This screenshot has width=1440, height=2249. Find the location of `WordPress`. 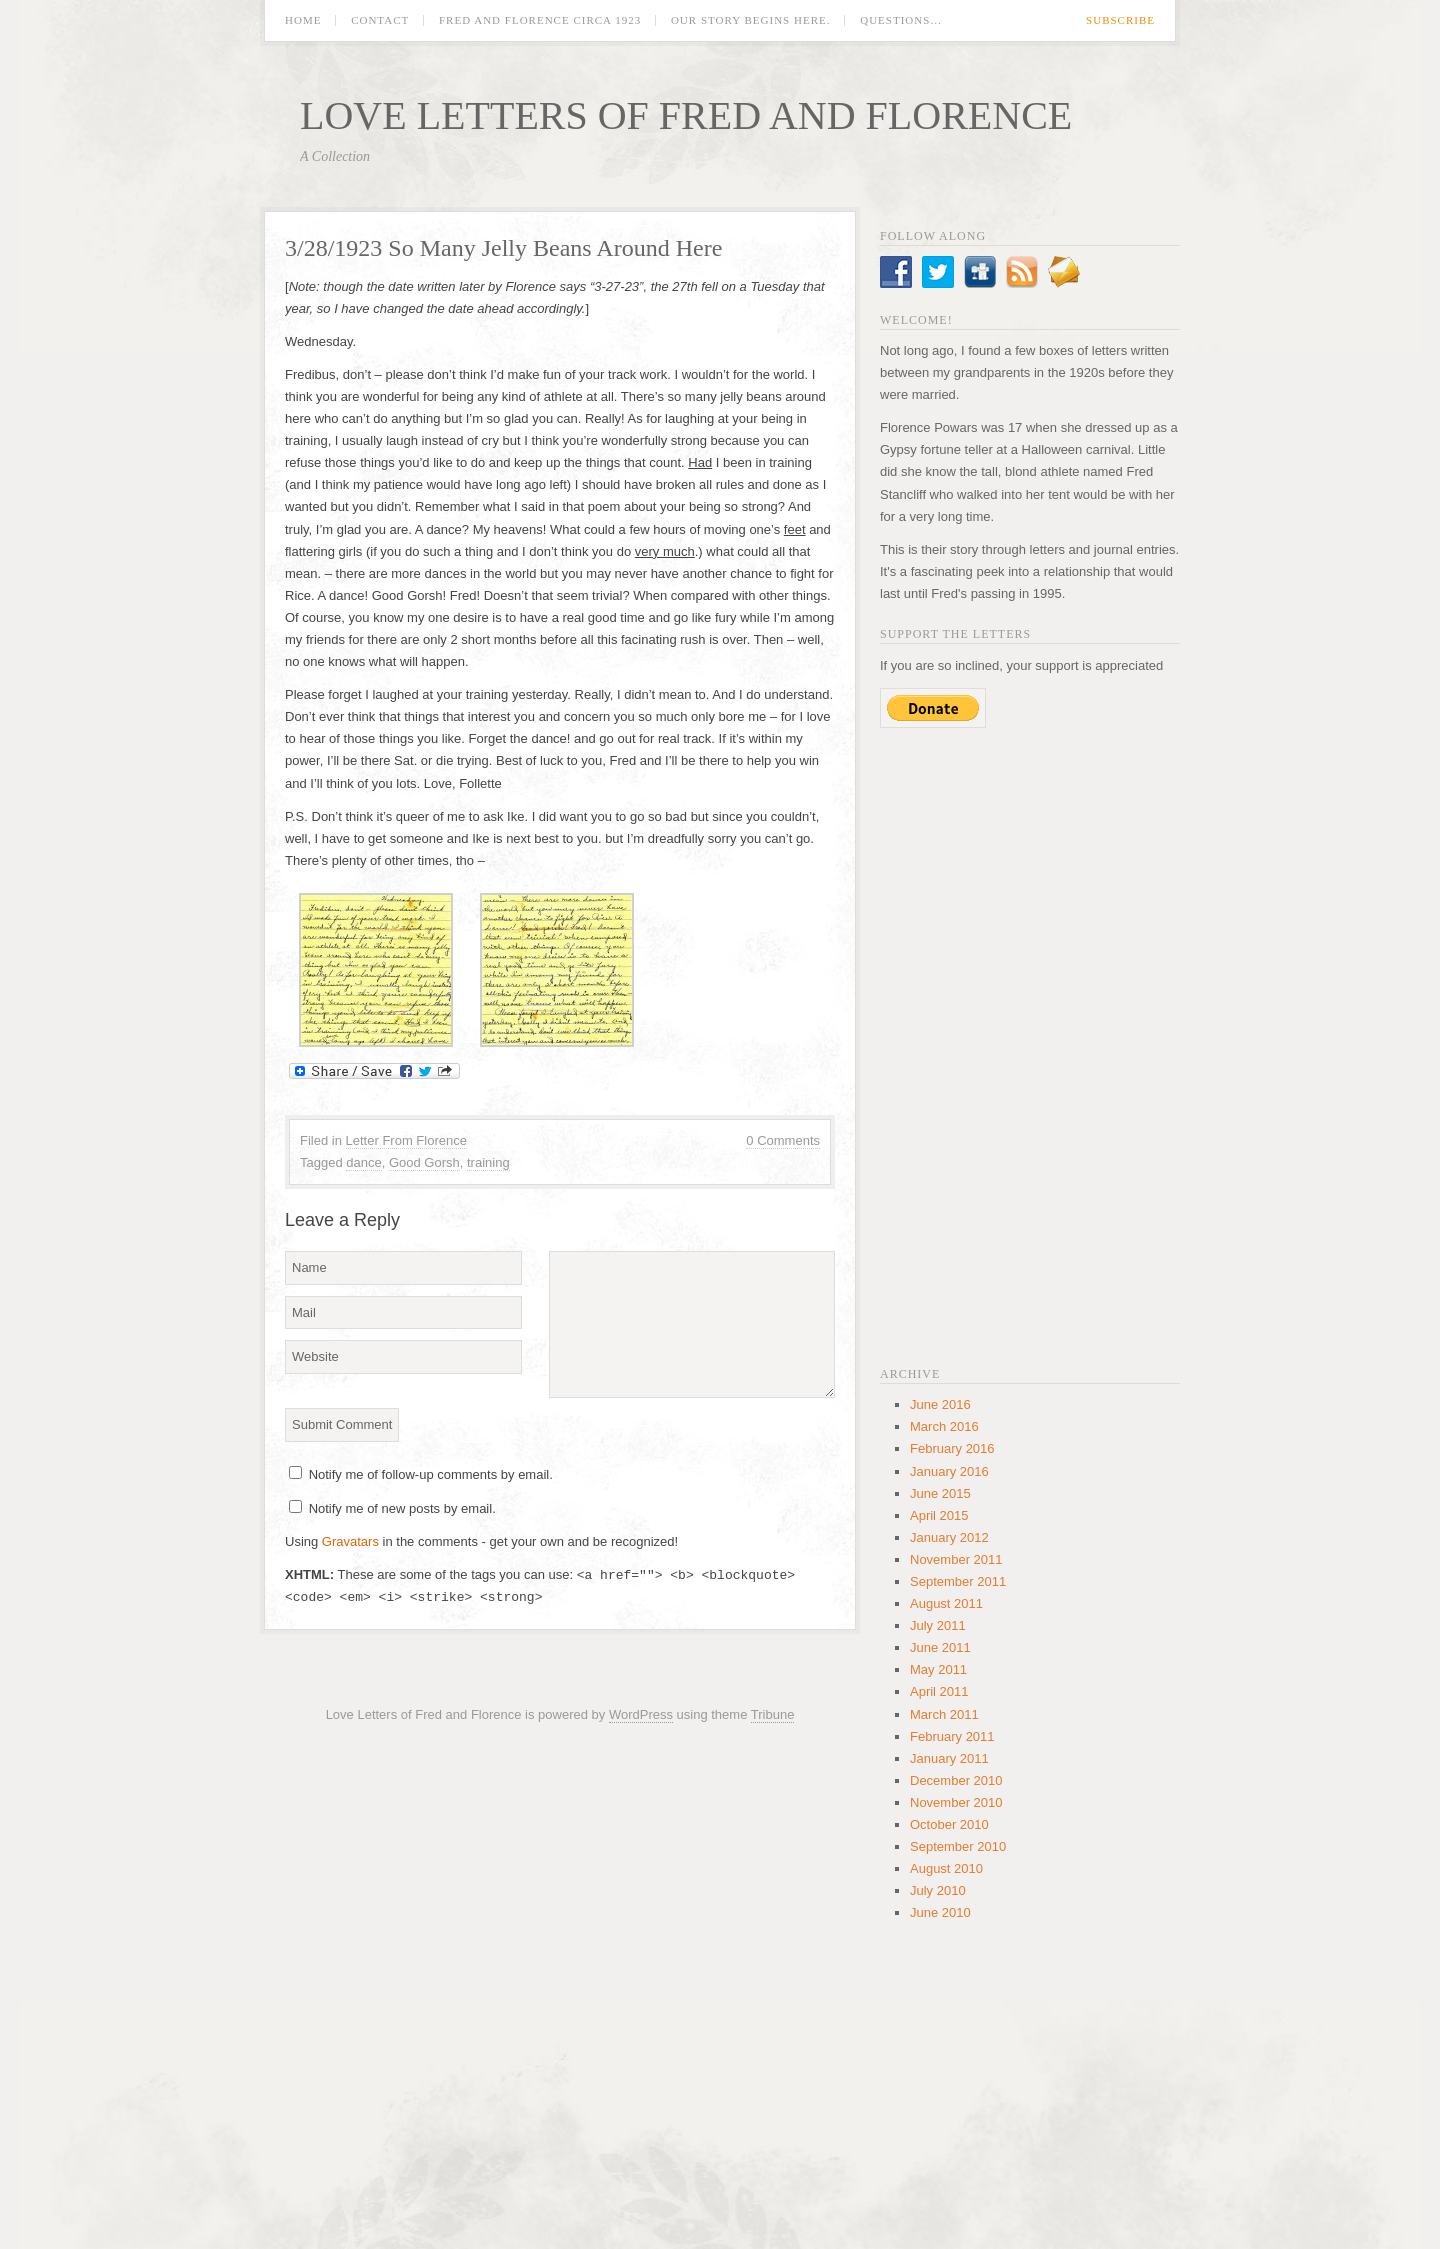

WordPress is located at coordinates (641, 1714).